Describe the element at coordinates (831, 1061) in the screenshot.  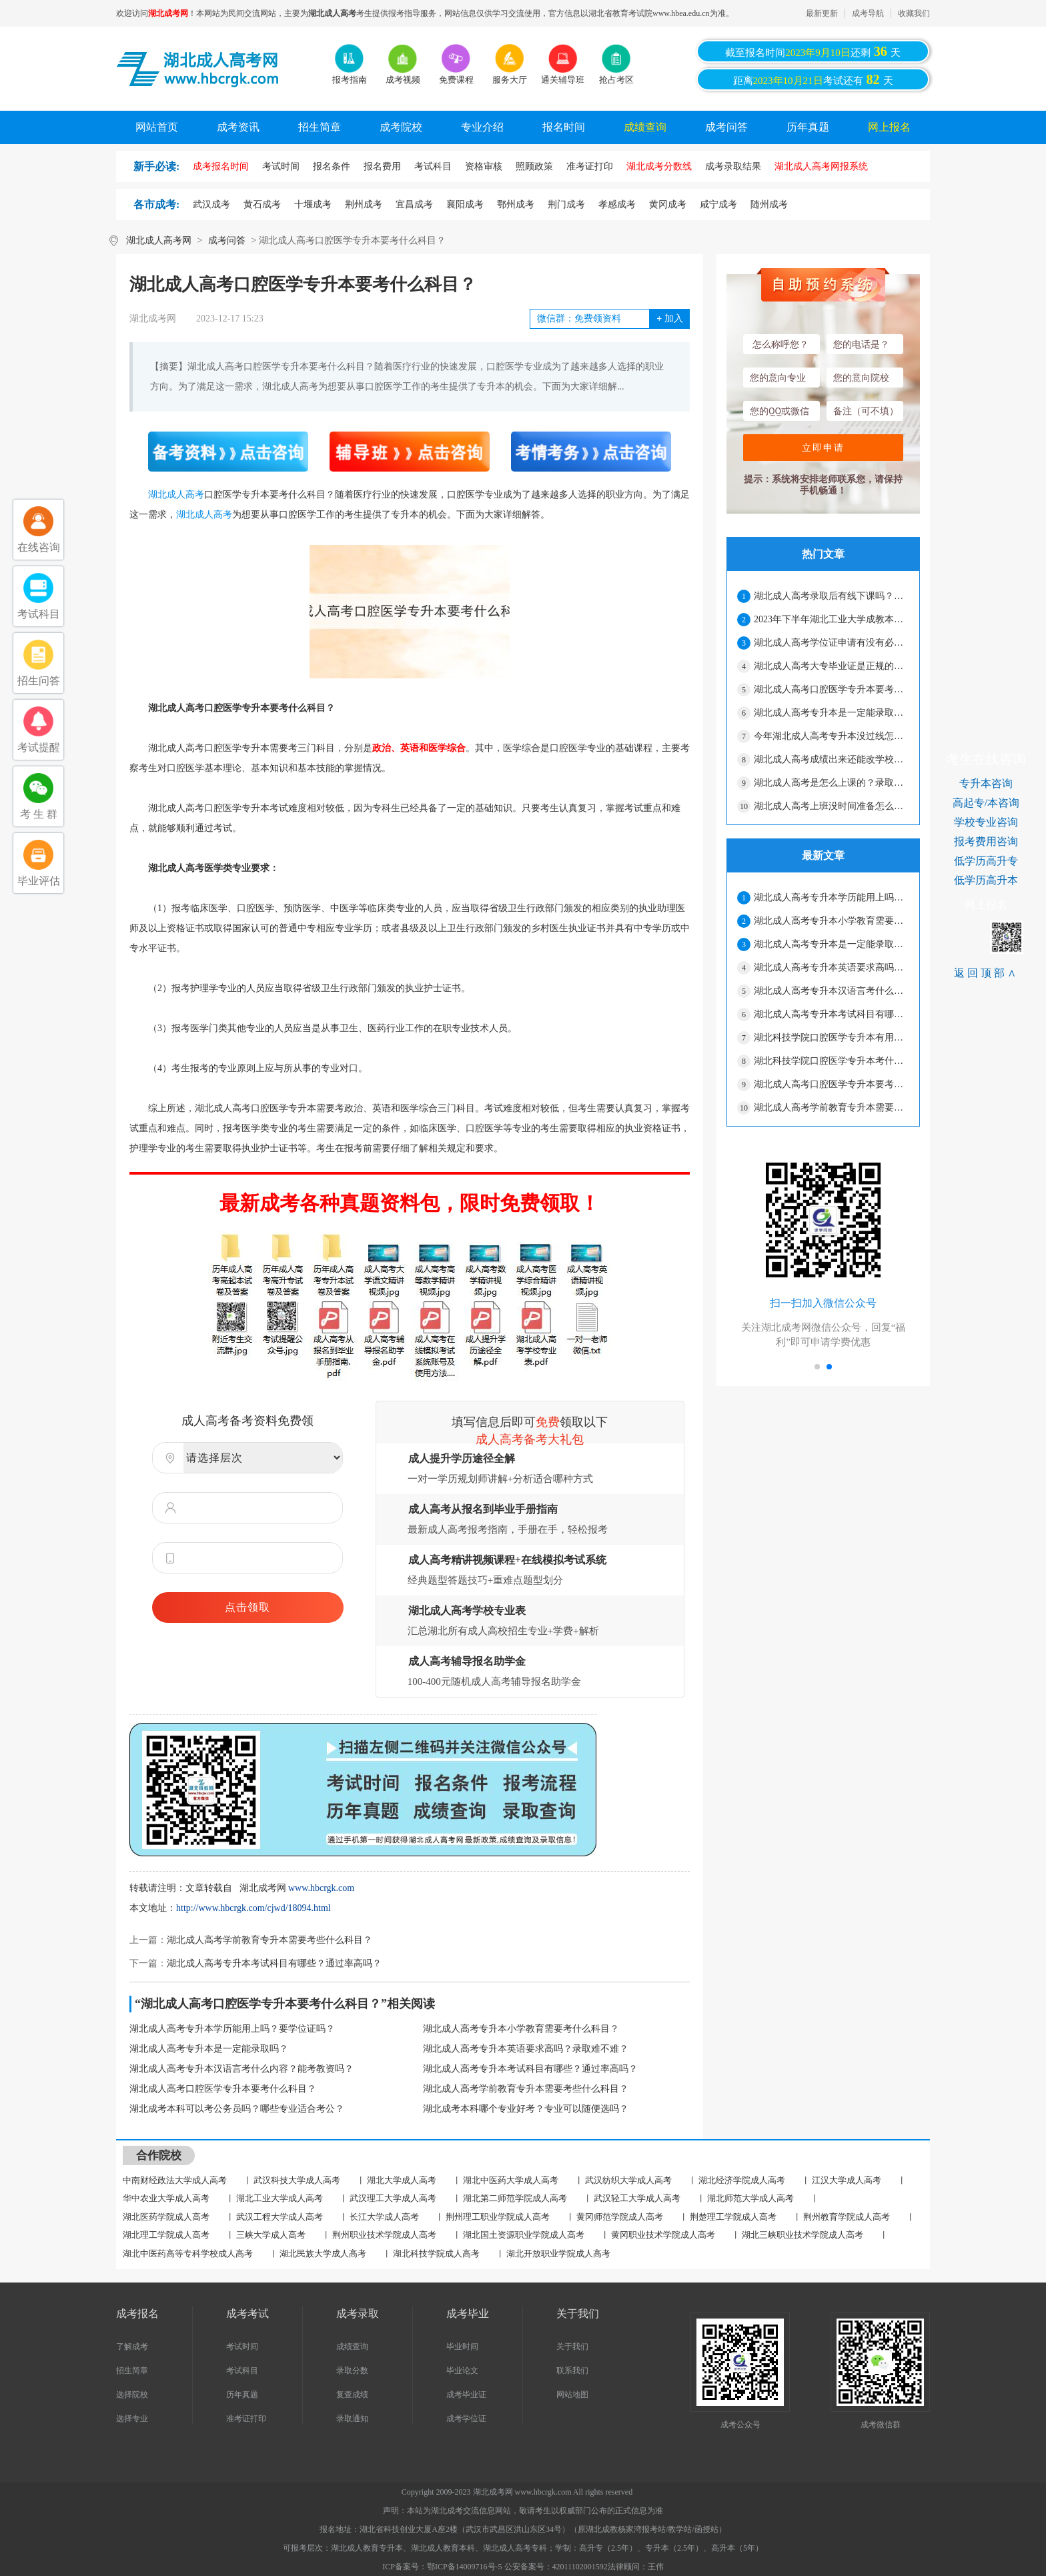
I see `湖北科技学院口腔医学专升本考什么？` at that location.